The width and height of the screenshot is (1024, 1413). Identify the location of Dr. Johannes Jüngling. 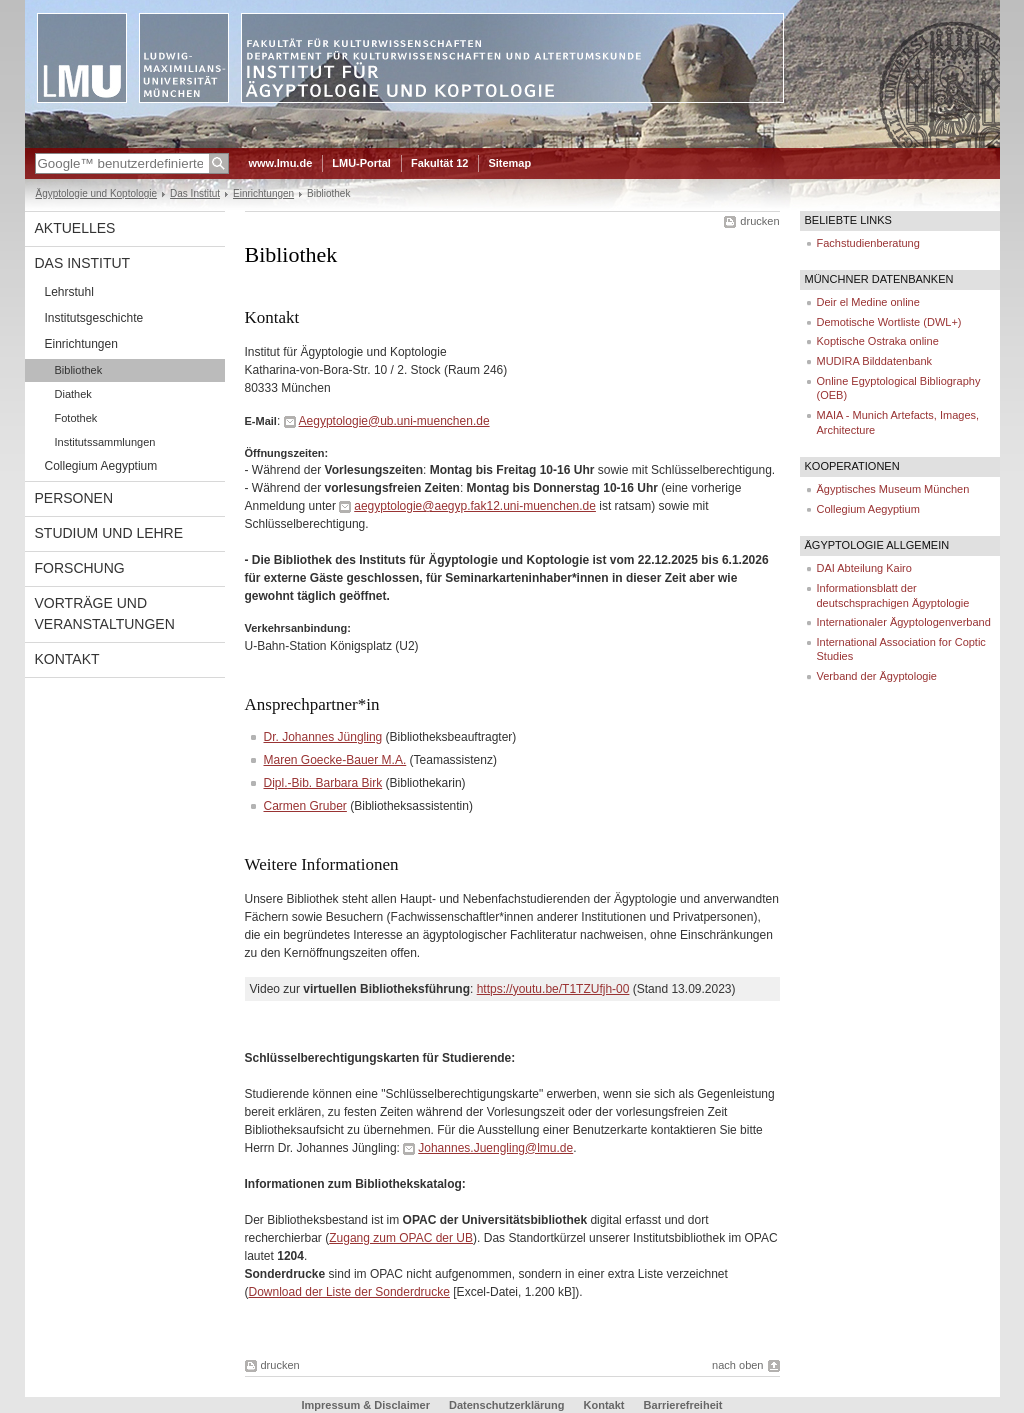
(323, 737).